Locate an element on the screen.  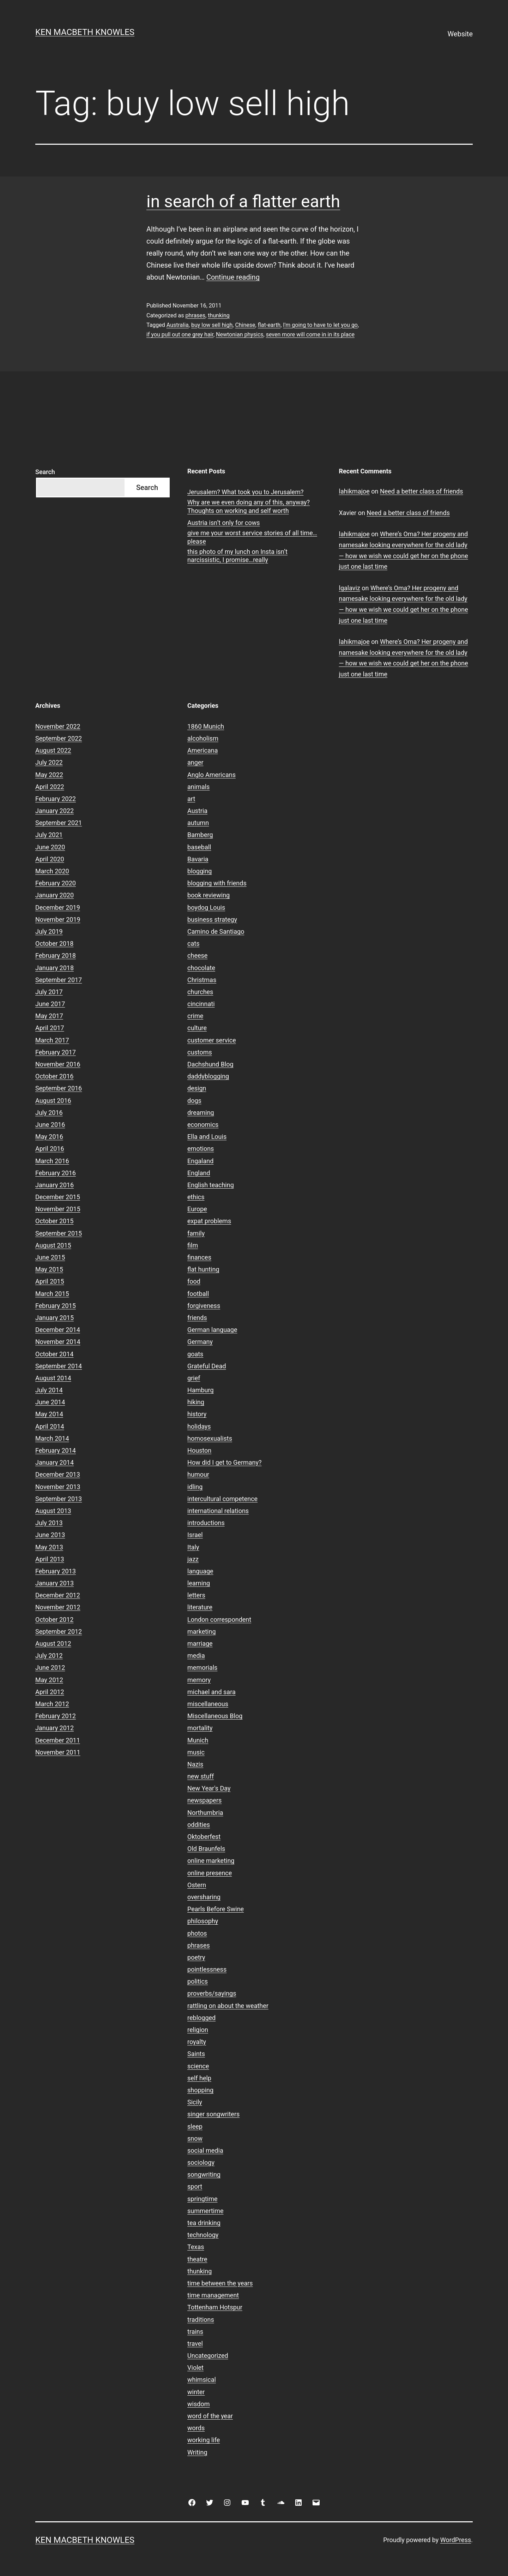
May 2017 is located at coordinates (49, 1016).